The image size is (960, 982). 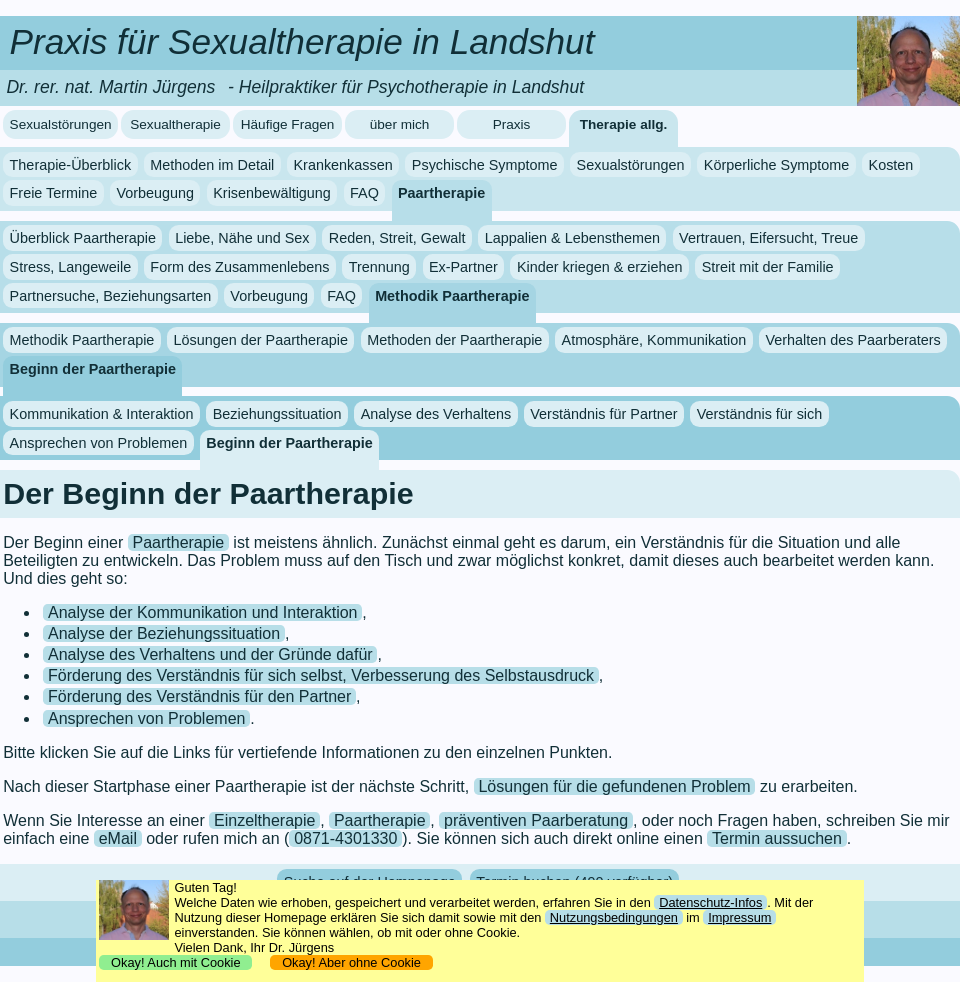 What do you see at coordinates (71, 267) in the screenshot?
I see `Stress, Langeweile` at bounding box center [71, 267].